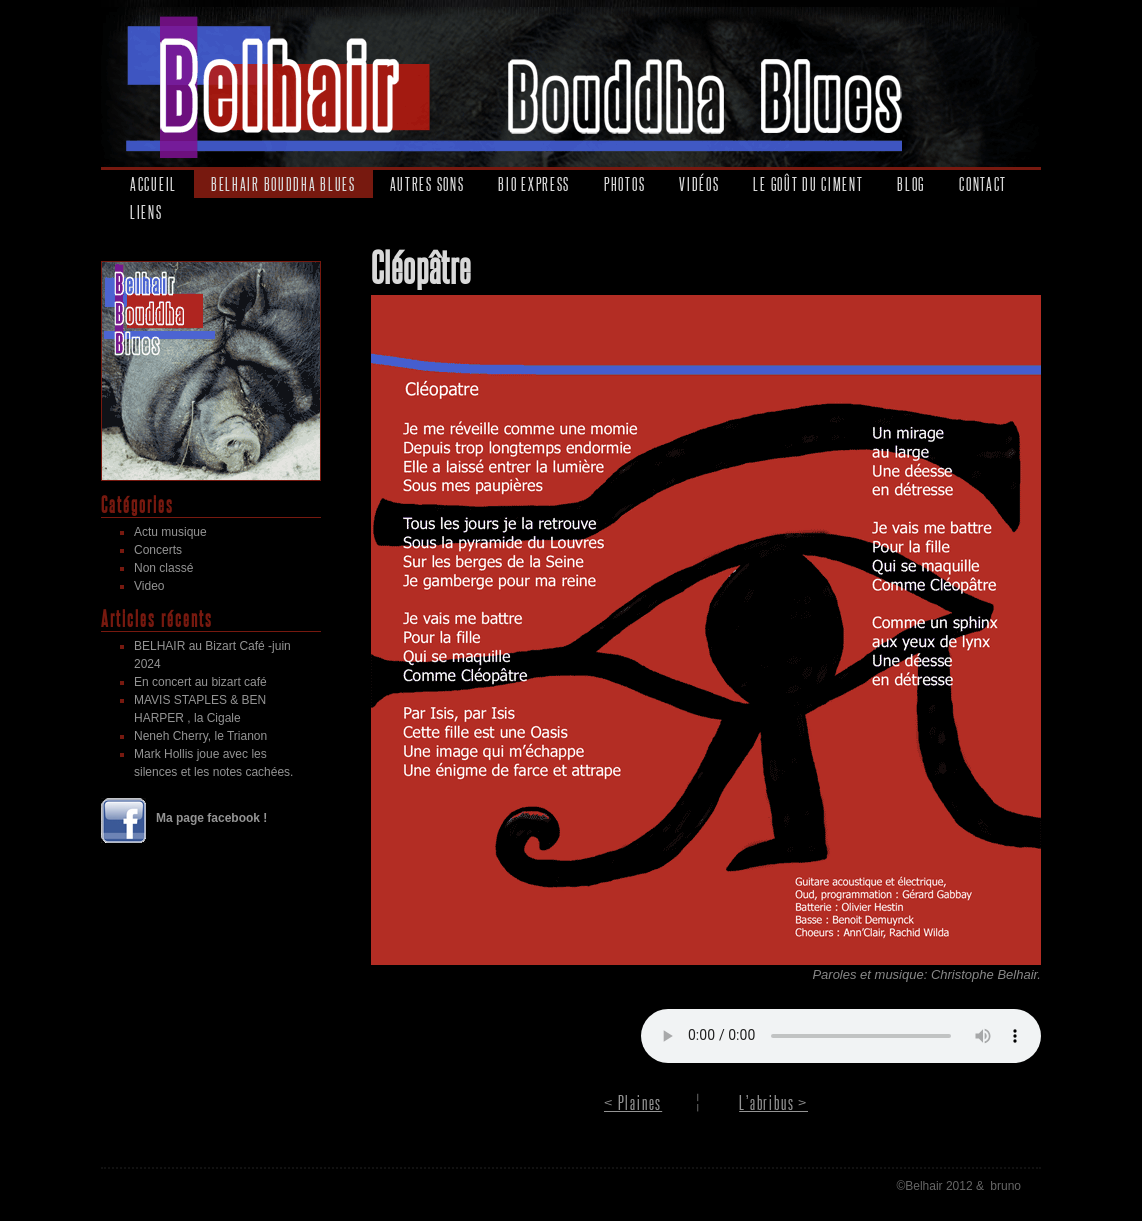  Describe the element at coordinates (146, 212) in the screenshot. I see `Liens` at that location.